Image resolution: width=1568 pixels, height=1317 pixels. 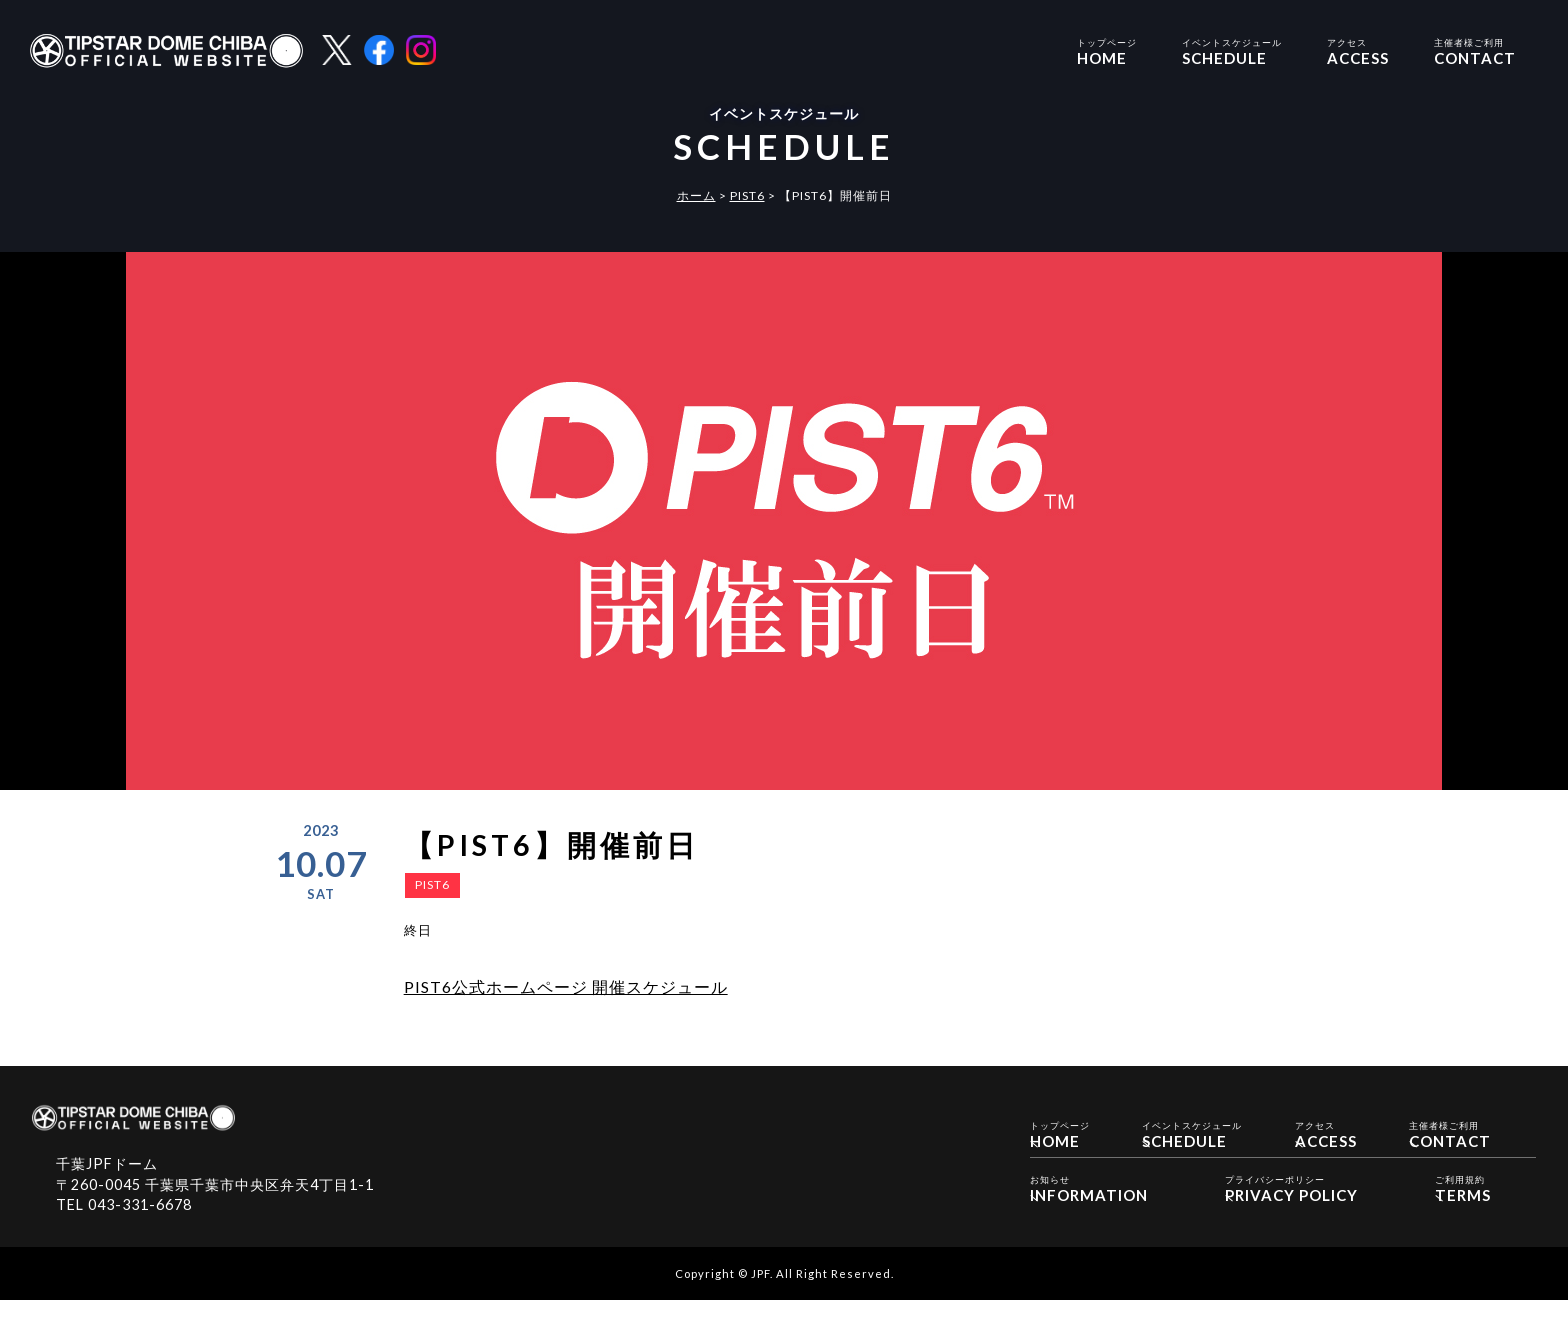 I want to click on INFORMATION, so click(x=1089, y=1204).